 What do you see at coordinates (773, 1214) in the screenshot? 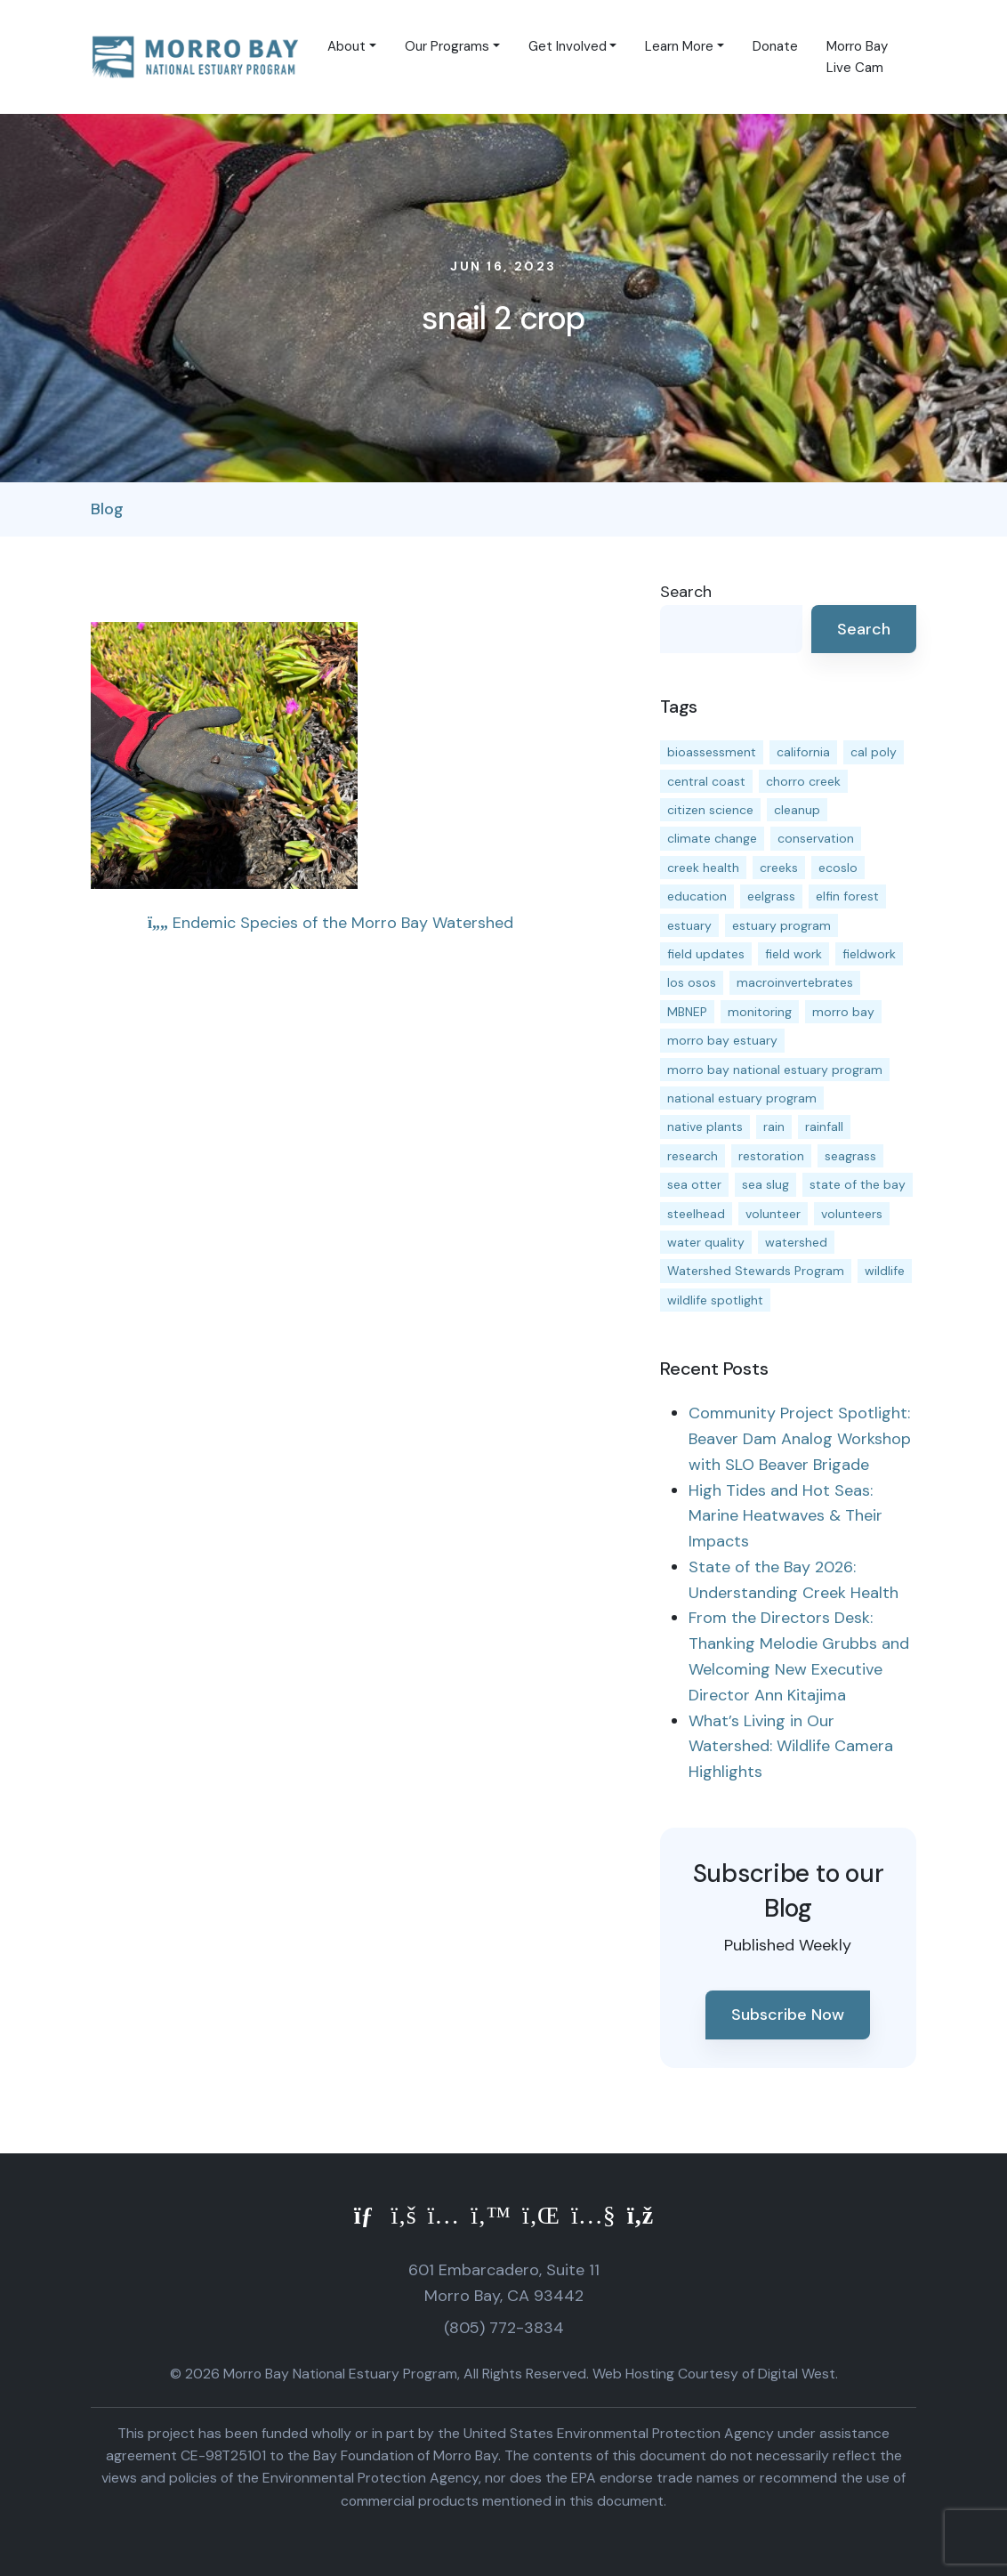
I see `volunteer [volunteer (23 items)]` at bounding box center [773, 1214].